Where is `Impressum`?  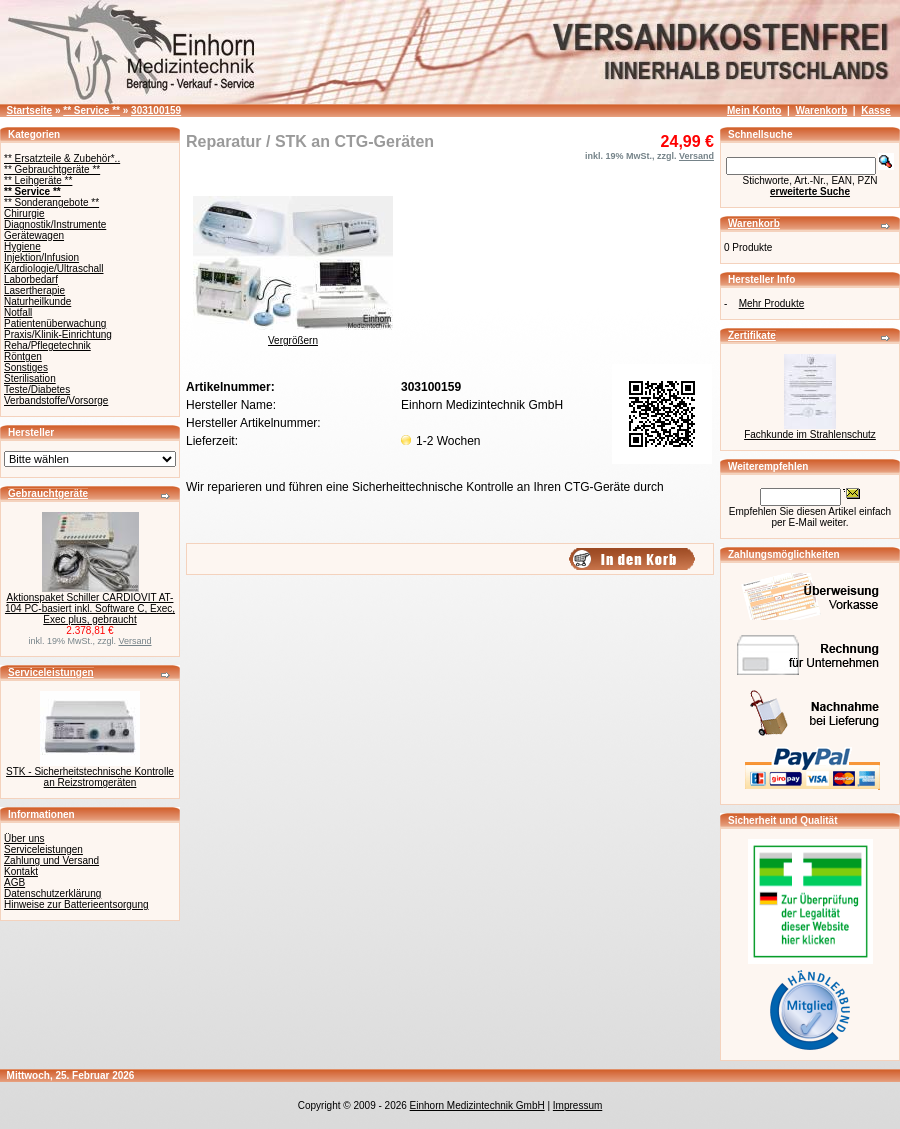
Impressum is located at coordinates (577, 1105).